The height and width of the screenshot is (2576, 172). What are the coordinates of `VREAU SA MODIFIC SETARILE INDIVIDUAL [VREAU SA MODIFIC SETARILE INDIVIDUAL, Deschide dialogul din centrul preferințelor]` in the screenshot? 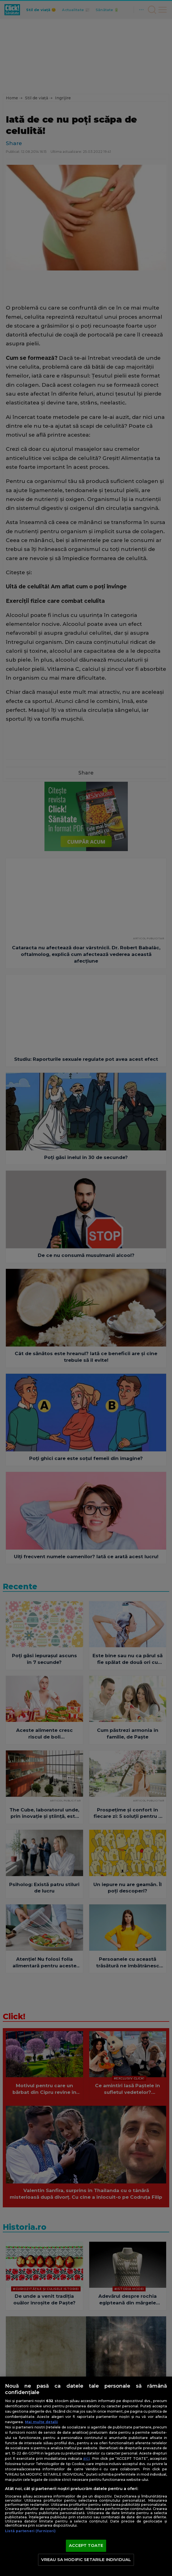 It's located at (86, 2559).